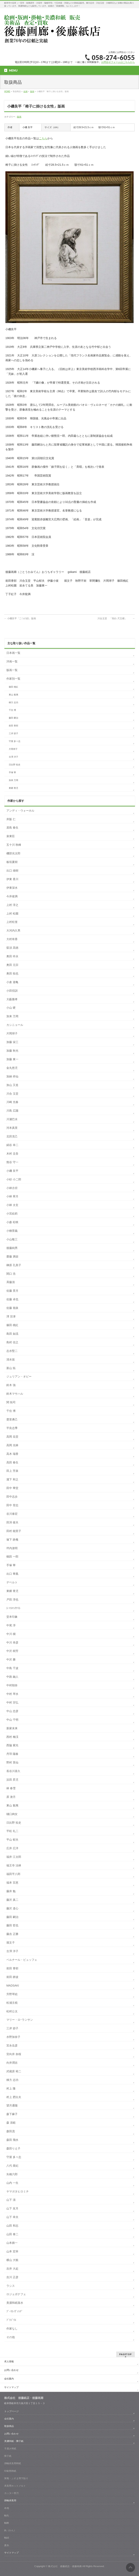  Describe the element at coordinates (12, 1445) in the screenshot. I see `高岡 光林` at that location.